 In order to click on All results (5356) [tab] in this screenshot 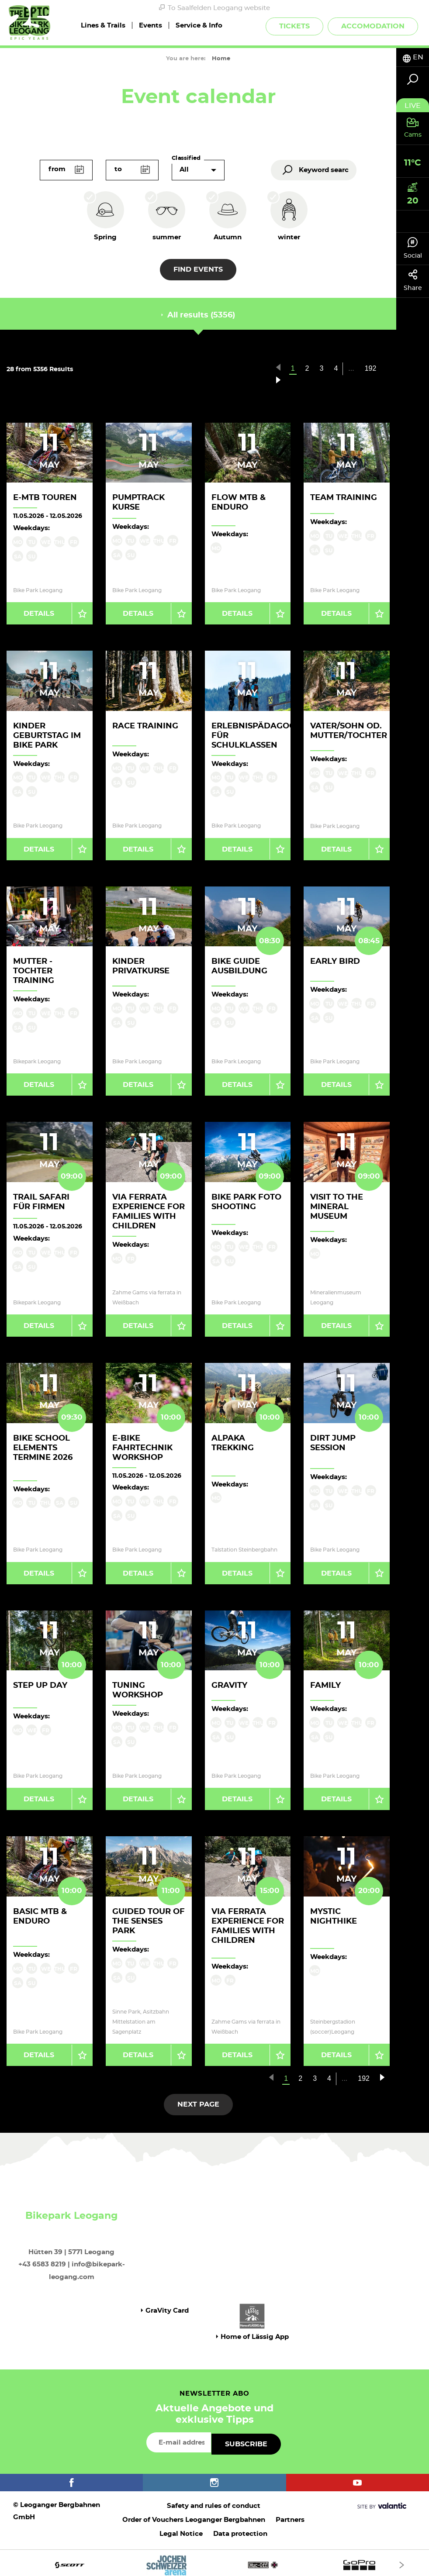, I will do `click(198, 315)`.